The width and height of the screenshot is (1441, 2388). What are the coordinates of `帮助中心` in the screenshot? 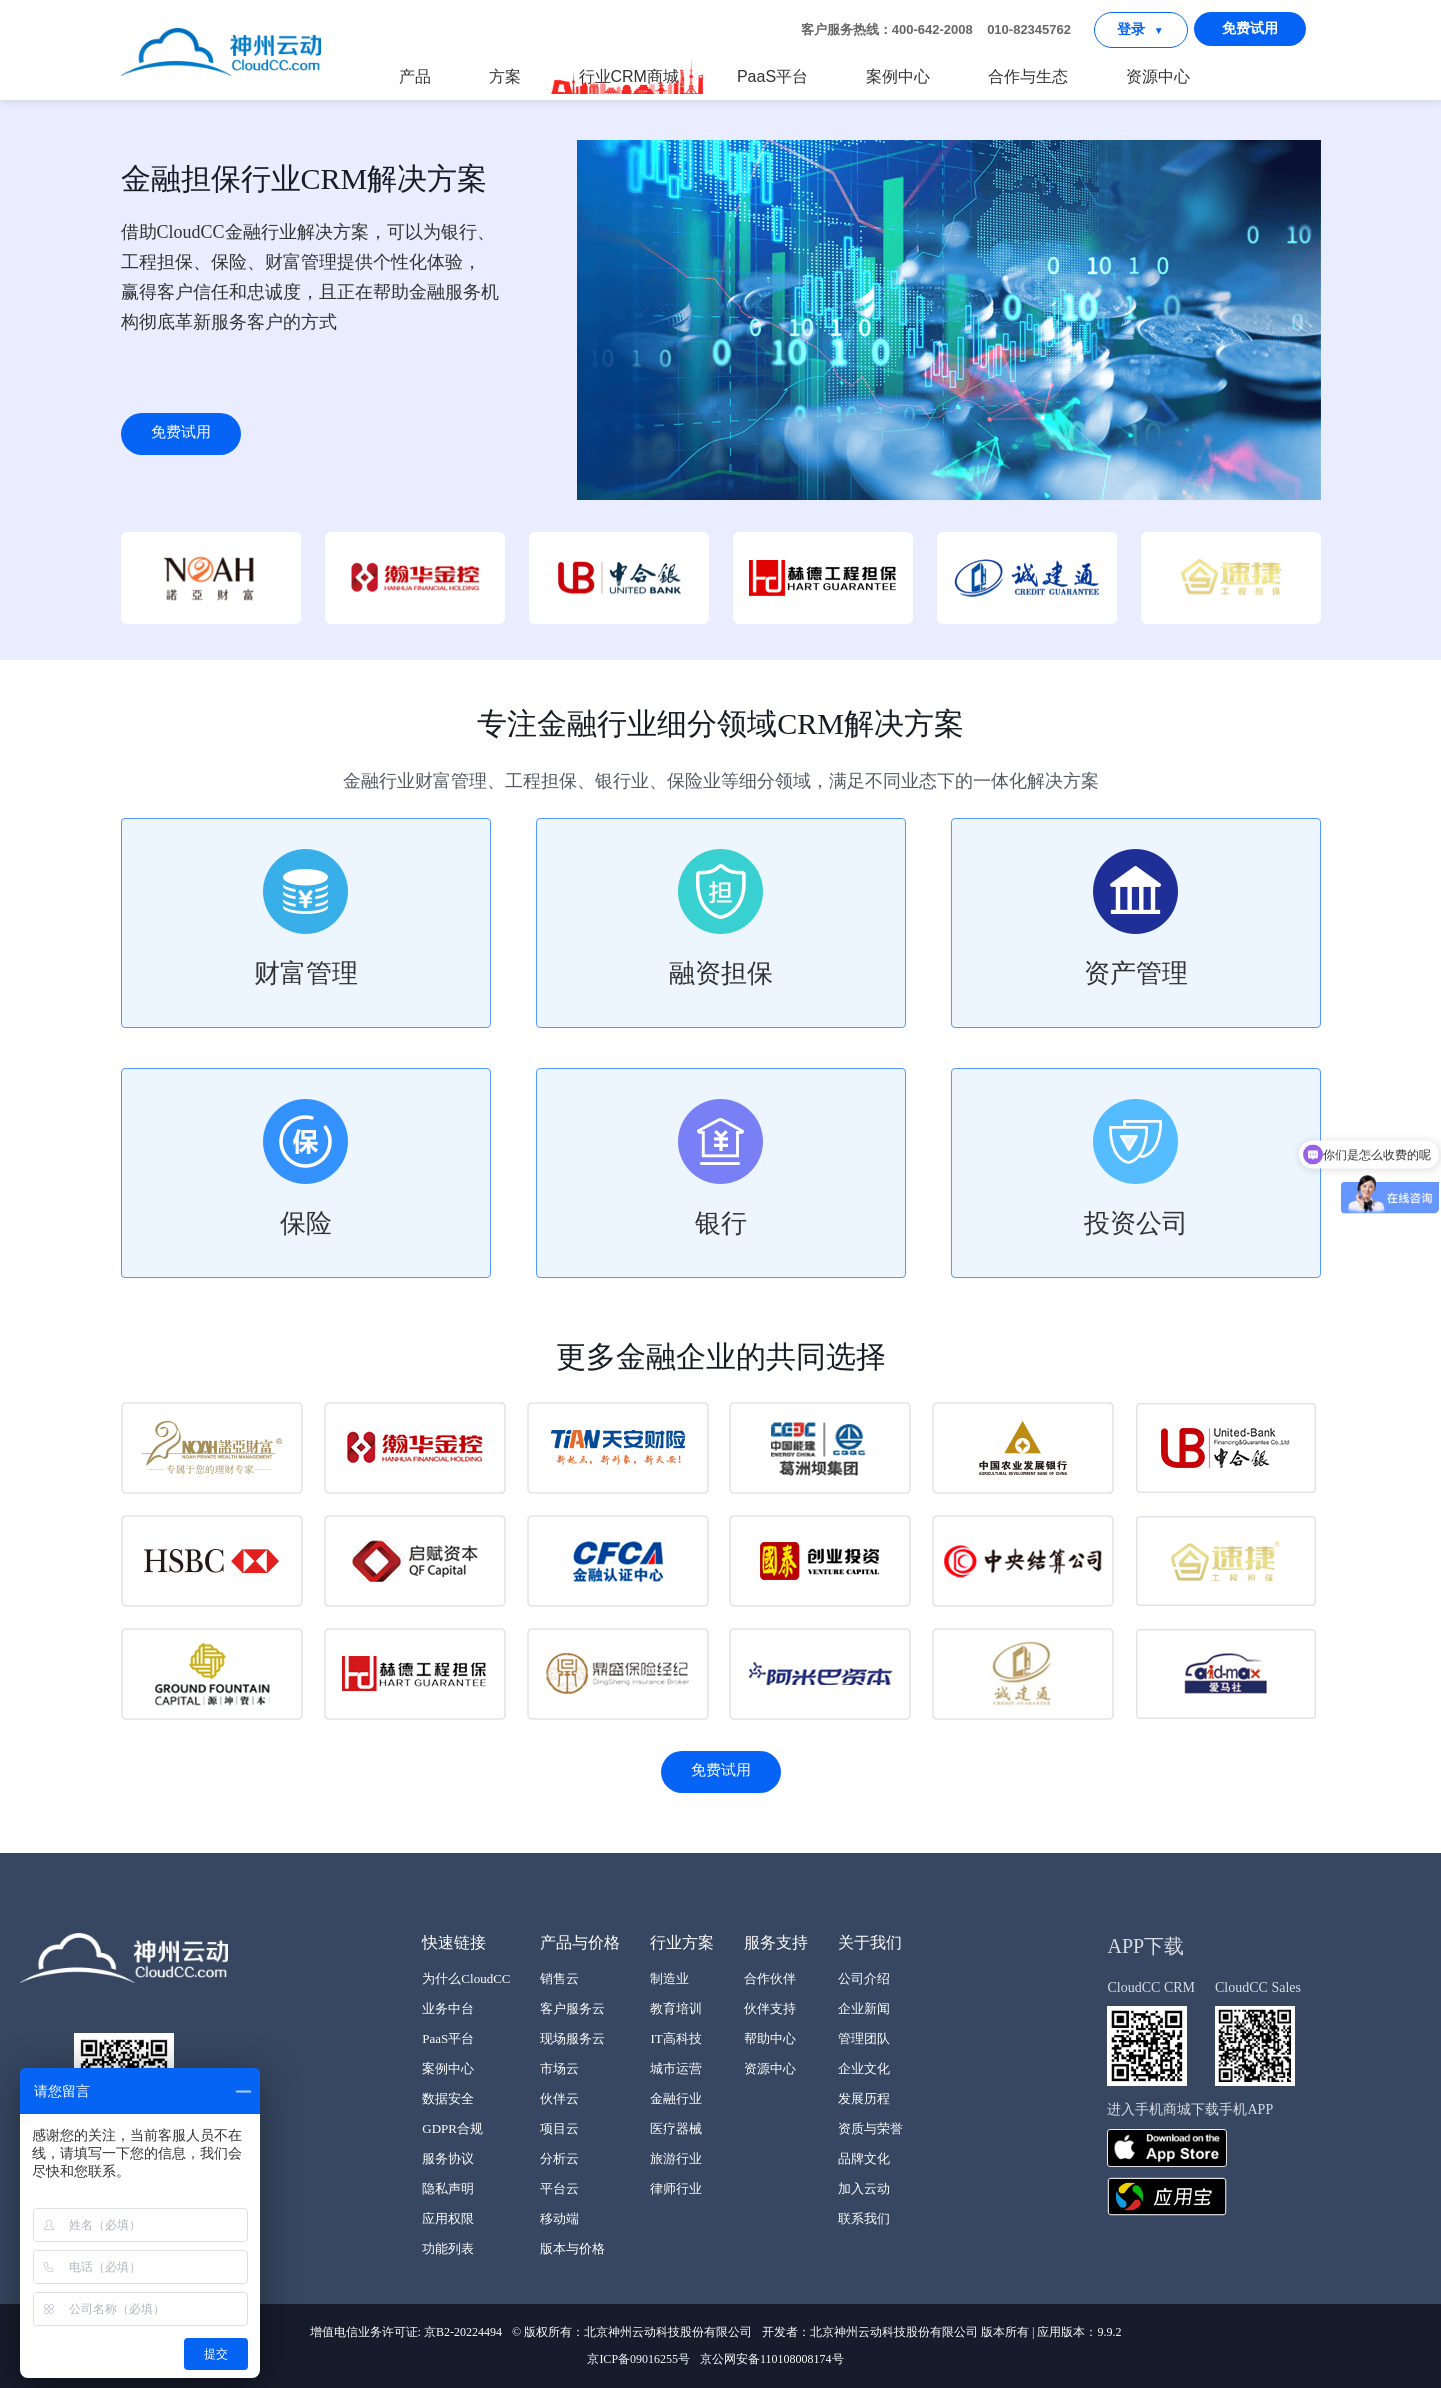 It's located at (770, 2038).